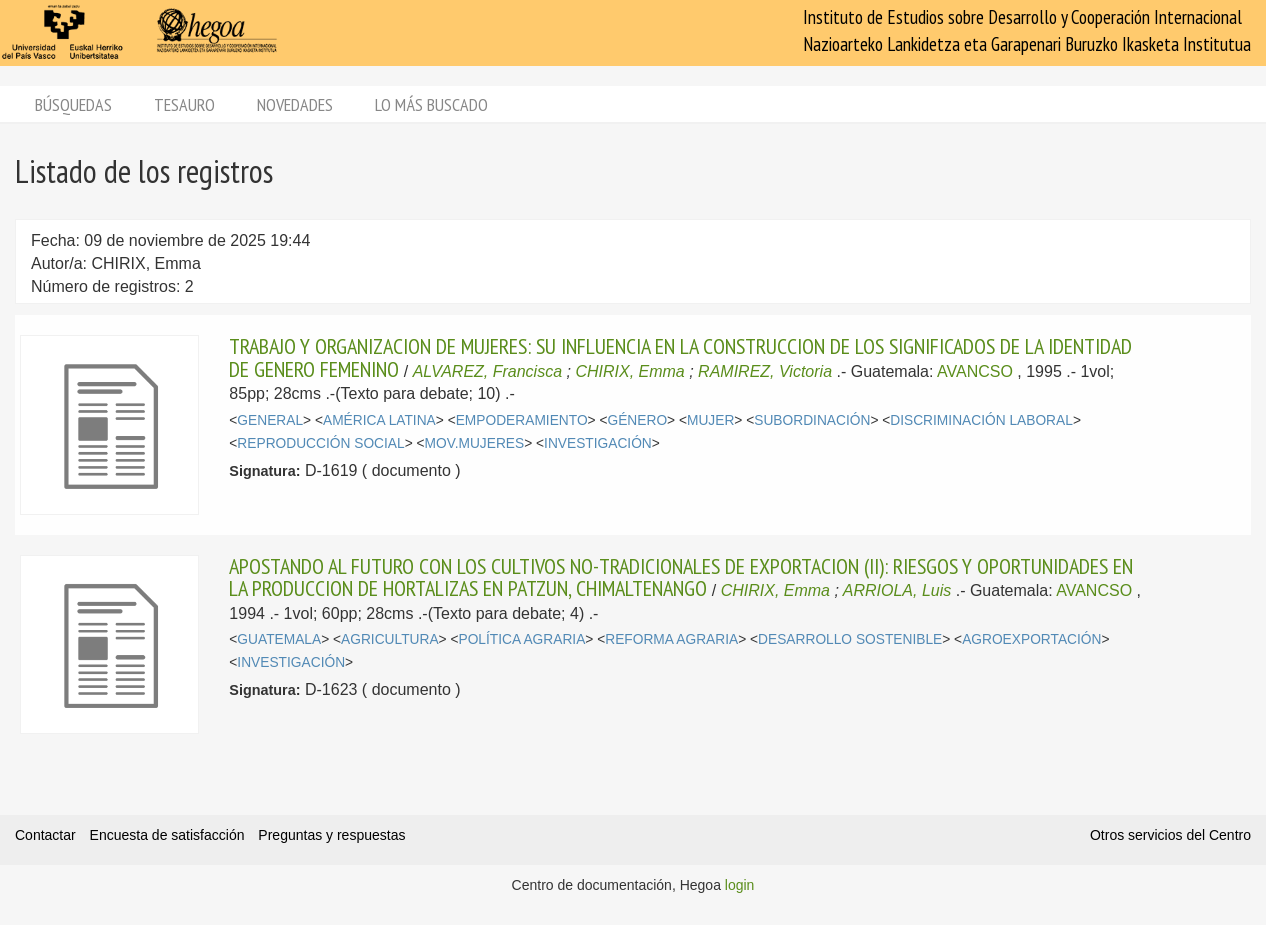 This screenshot has height=925, width=1266. I want to click on GÉNERO, so click(638, 420).